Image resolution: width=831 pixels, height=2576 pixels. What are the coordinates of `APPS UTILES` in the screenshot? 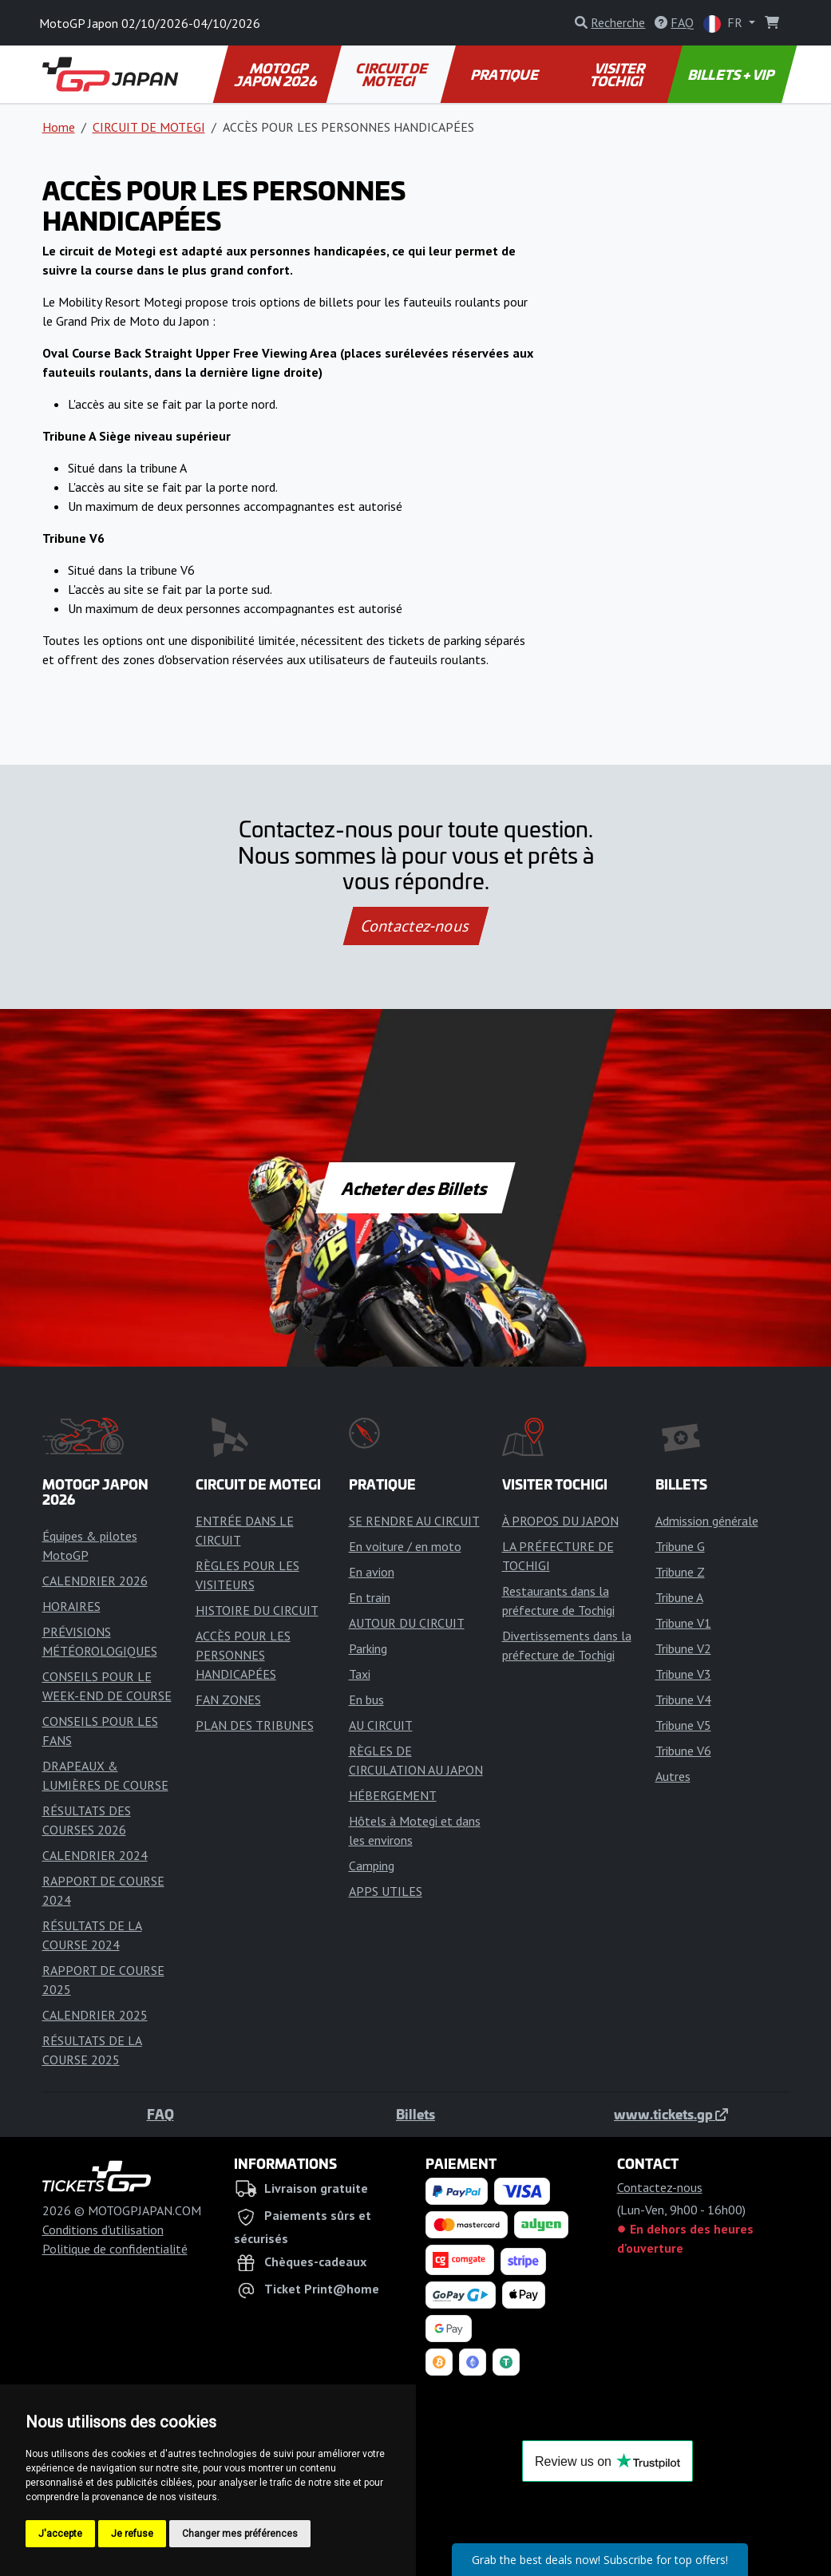 It's located at (385, 1891).